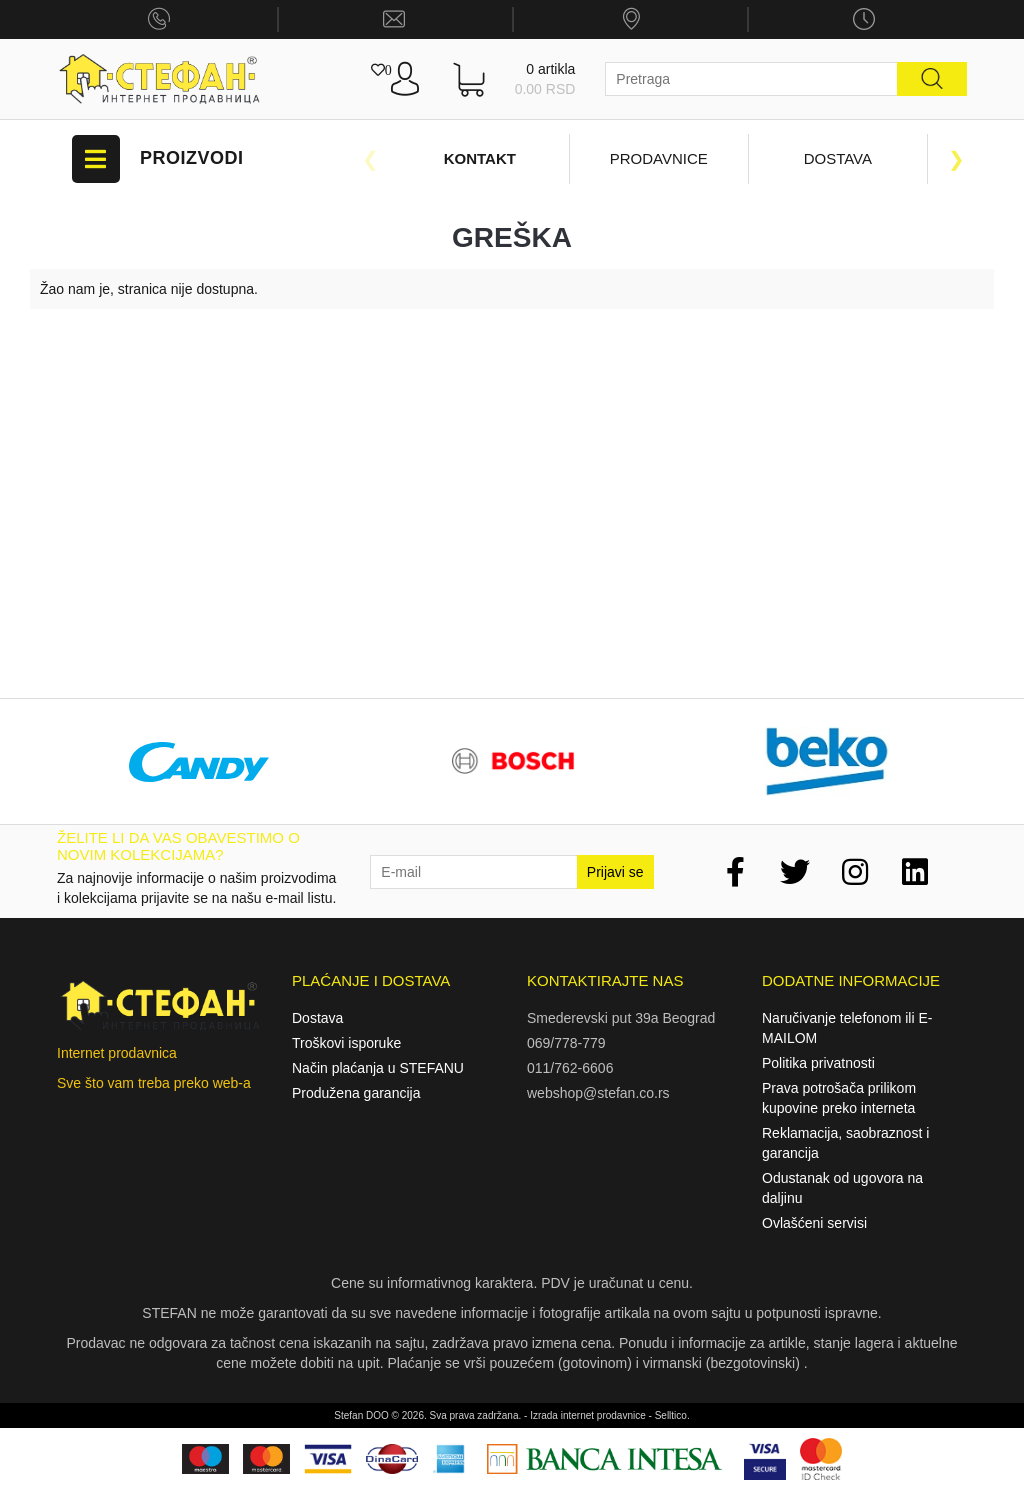 The height and width of the screenshot is (1490, 1024). I want to click on Troškovi isporuke, so click(346, 1043).